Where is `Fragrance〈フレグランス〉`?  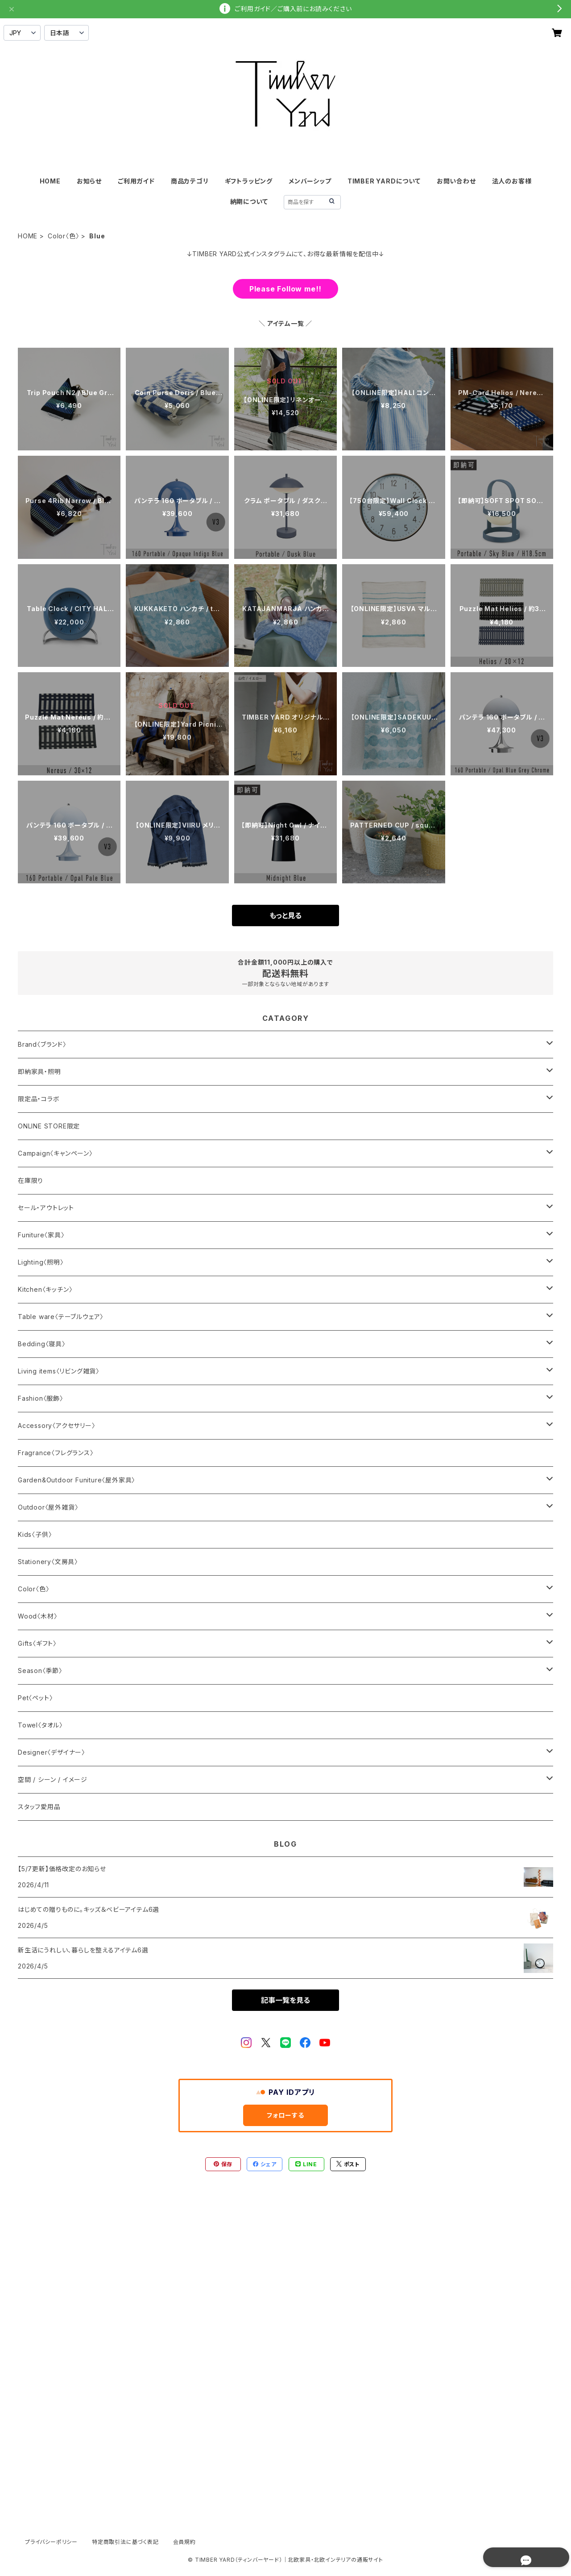 Fragrance〈フレグランス〉 is located at coordinates (56, 1453).